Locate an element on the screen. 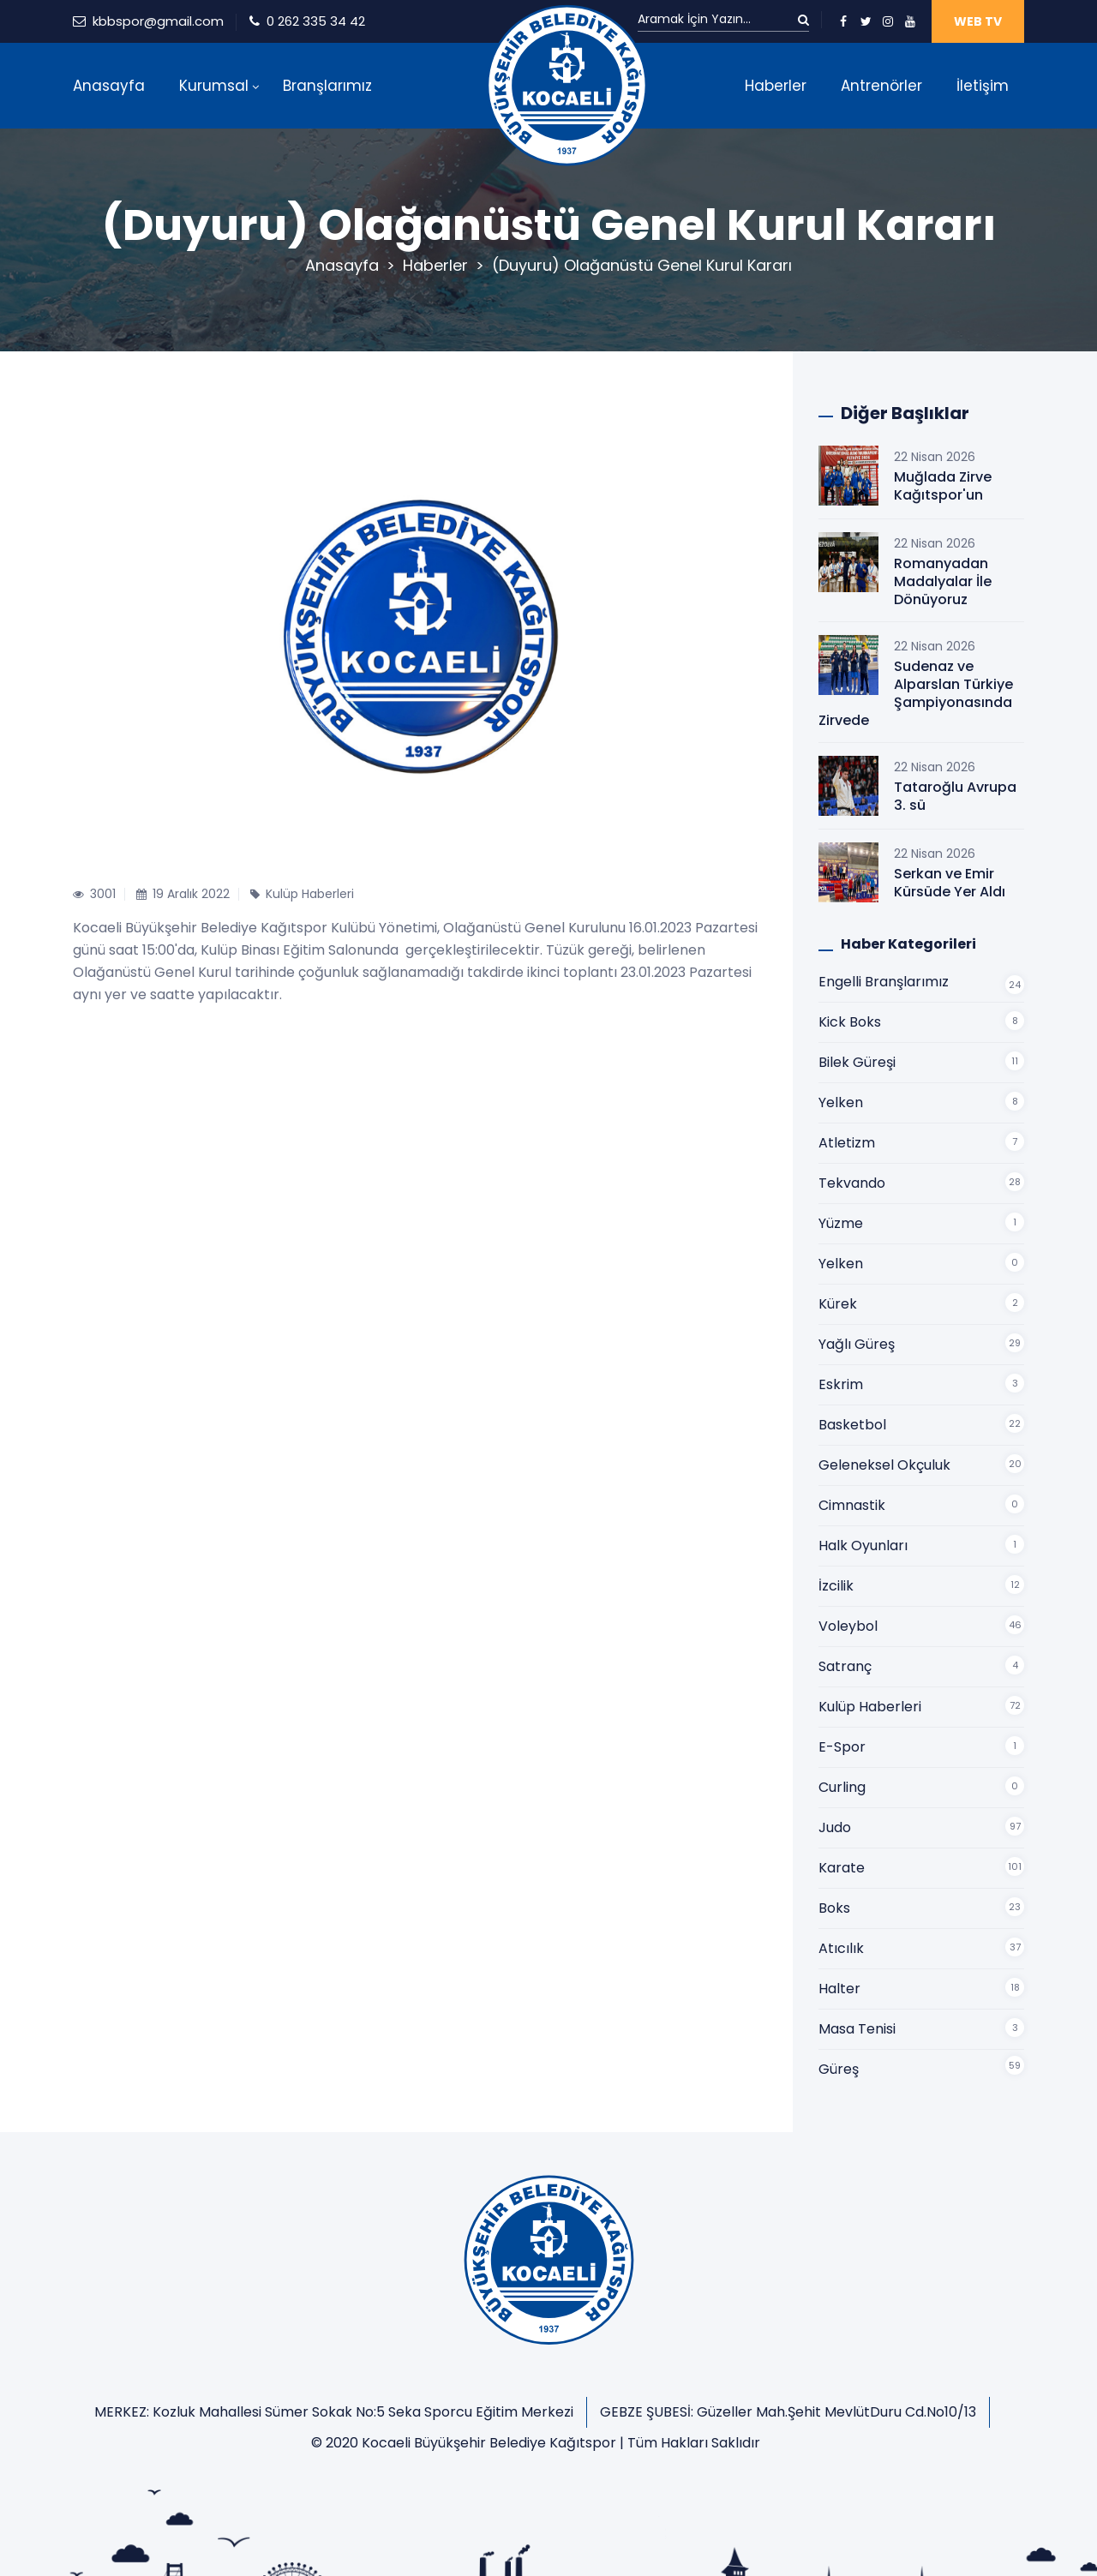 Image resolution: width=1097 pixels, height=2576 pixels. Satranç is located at coordinates (845, 1666).